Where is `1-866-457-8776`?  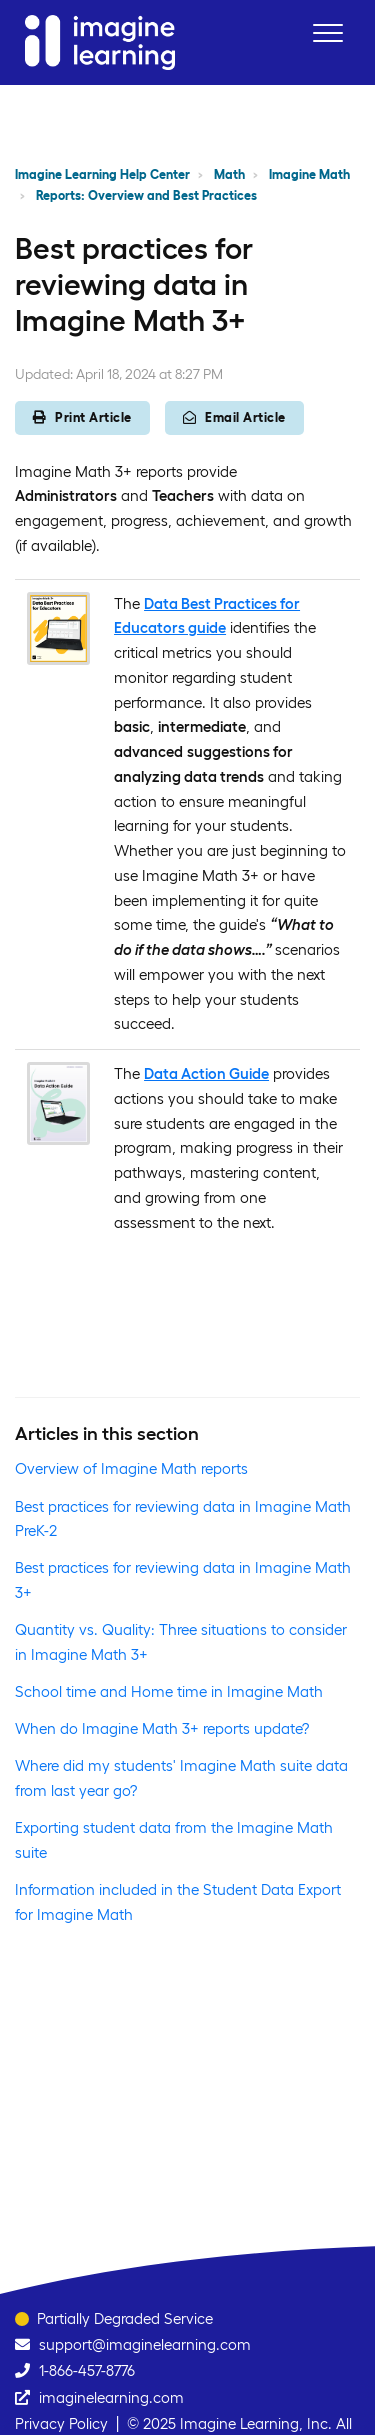
1-866-457-8776 is located at coordinates (87, 2370).